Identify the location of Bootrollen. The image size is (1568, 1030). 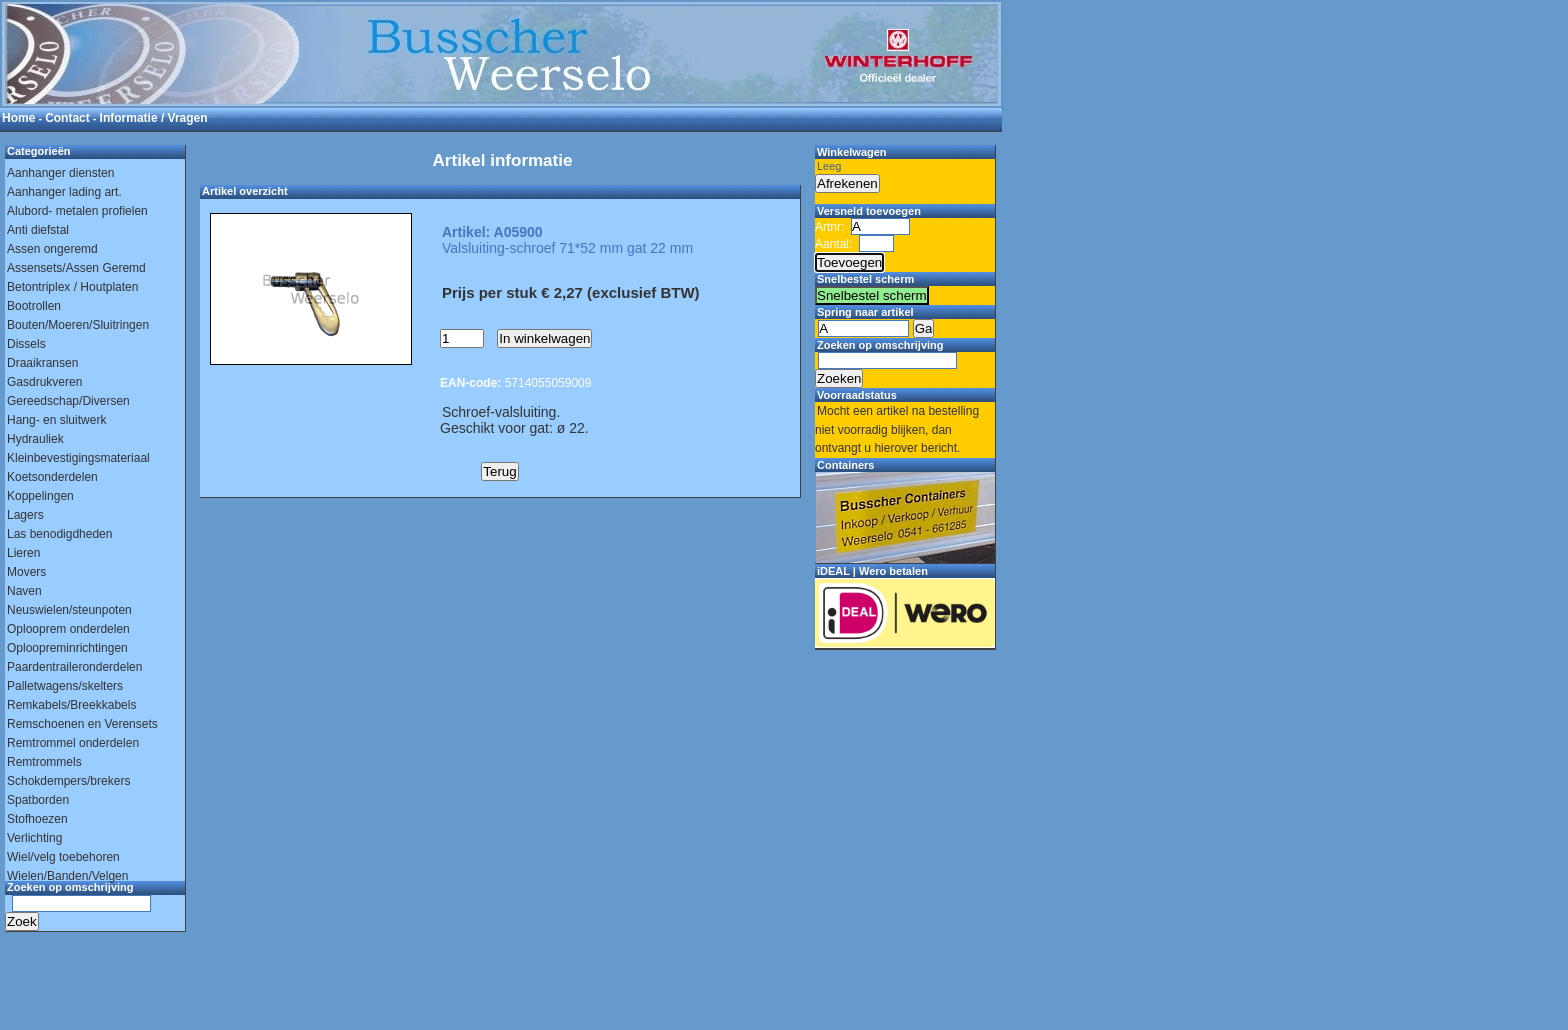
(34, 306).